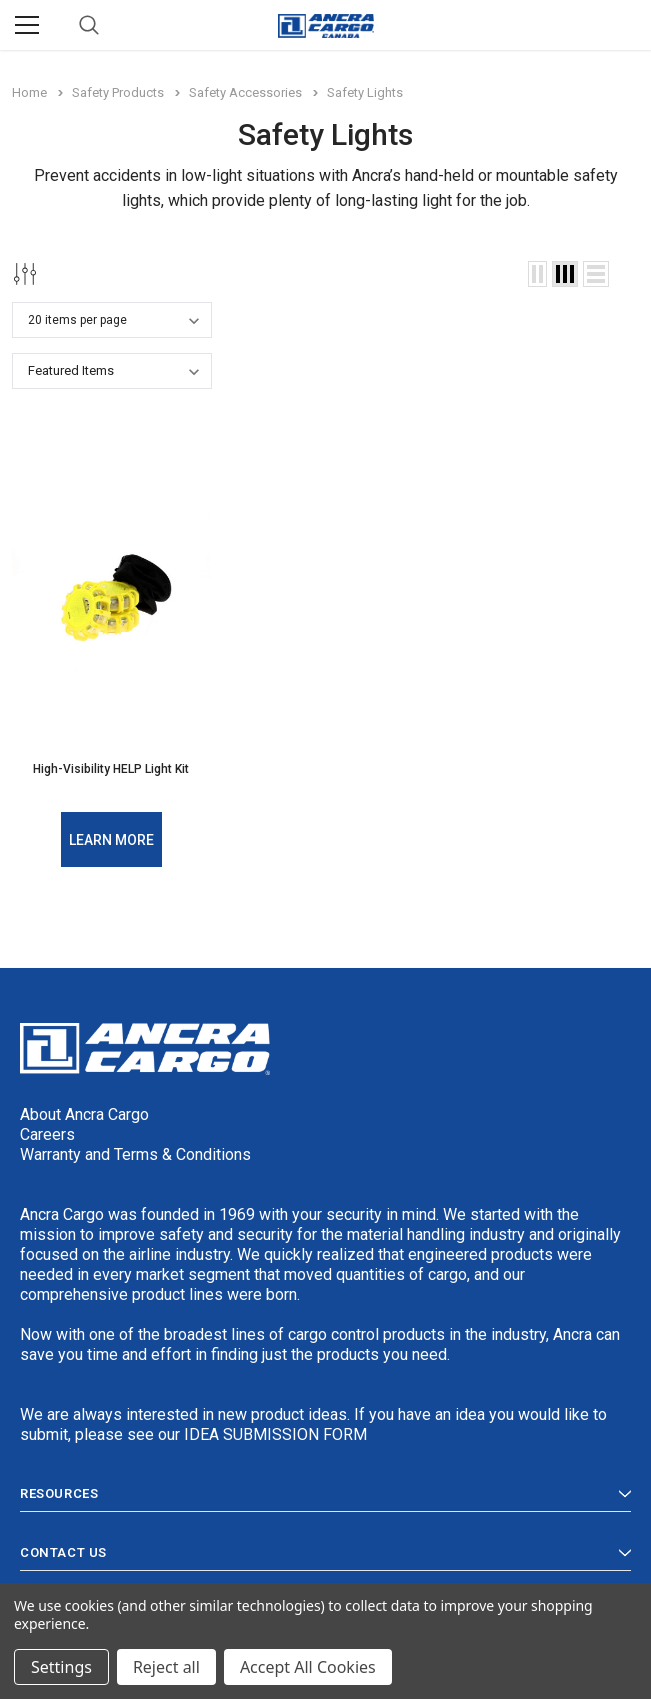 This screenshot has width=651, height=1699. I want to click on Reject all, so click(166, 1667).